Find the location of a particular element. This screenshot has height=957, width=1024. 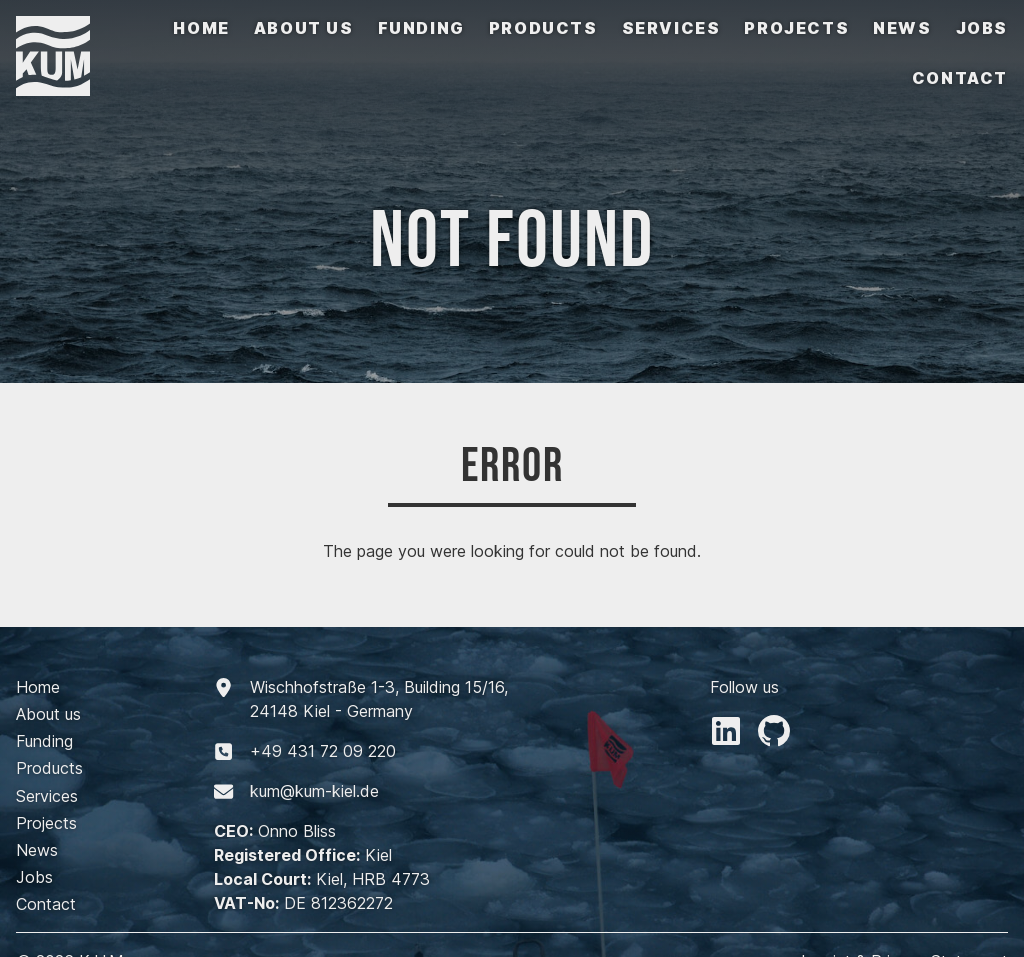

Contact is located at coordinates (960, 78).